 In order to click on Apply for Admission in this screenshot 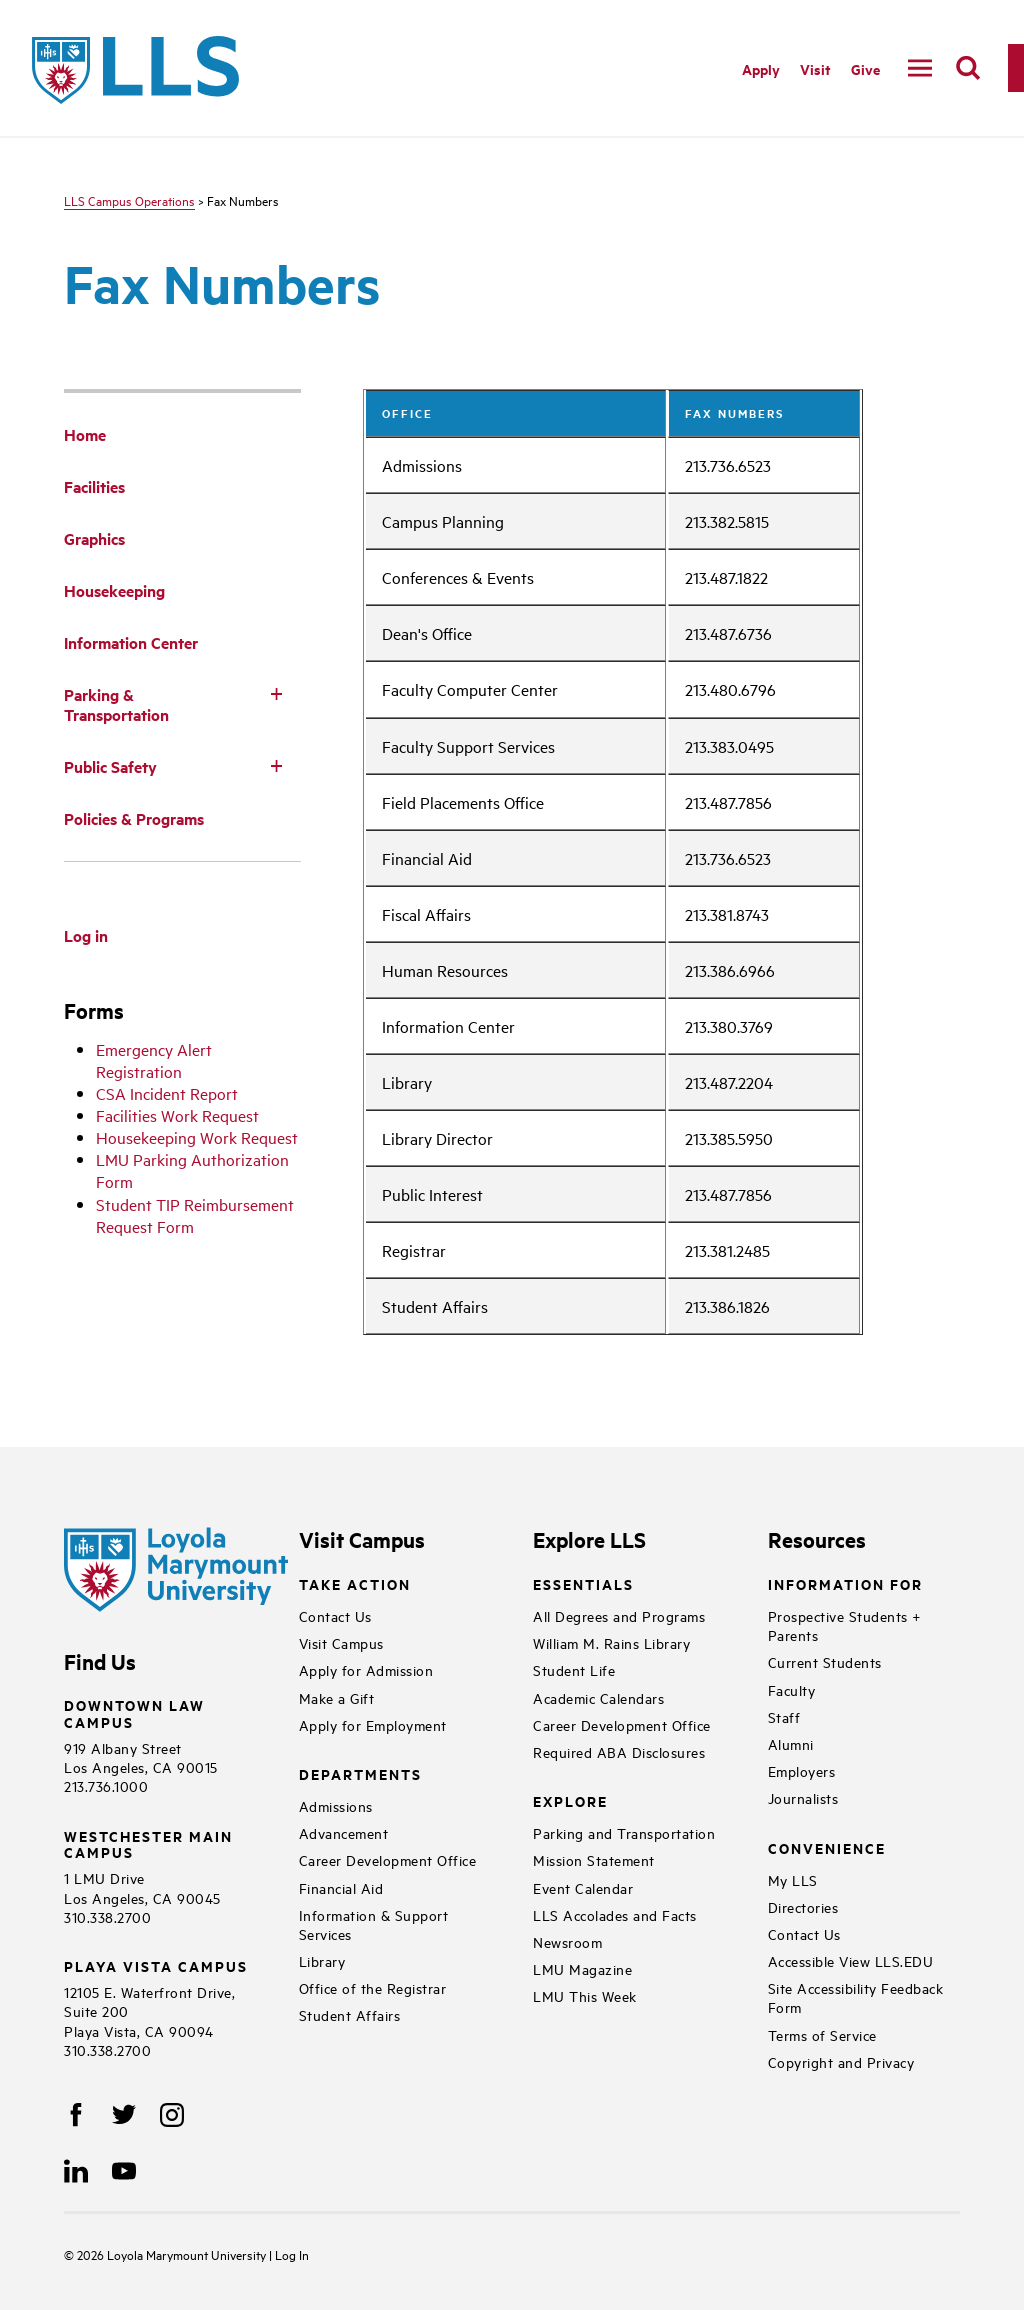, I will do `click(366, 1669)`.